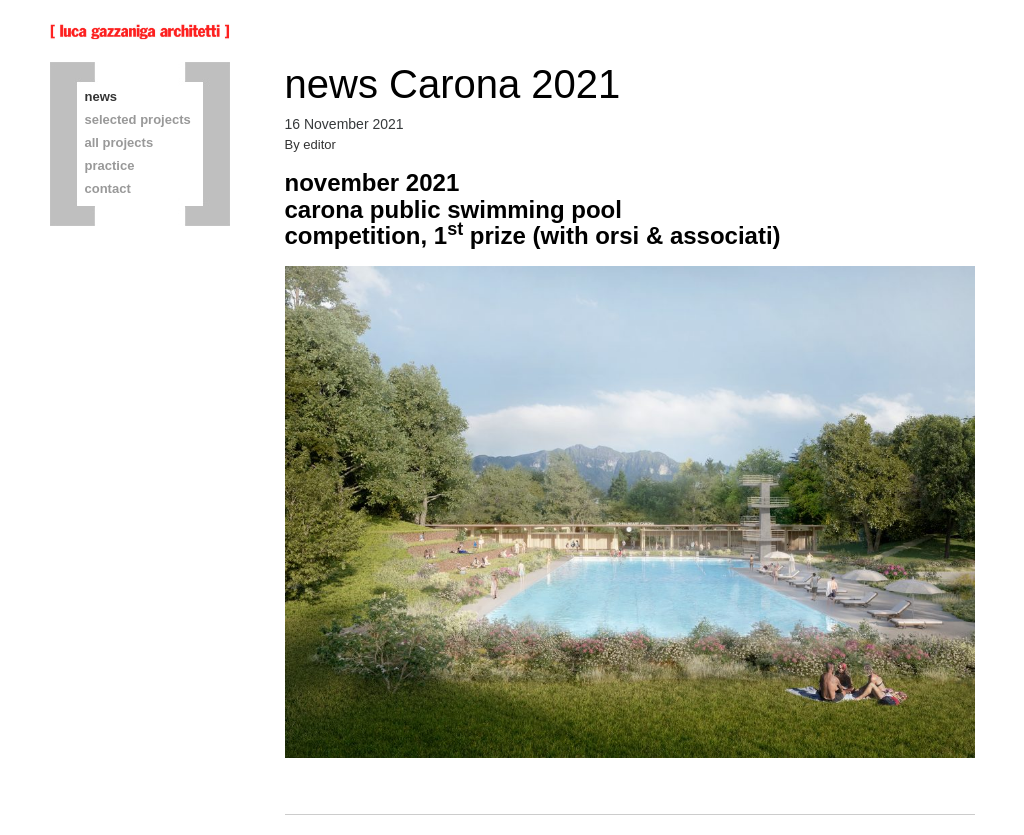  Describe the element at coordinates (119, 142) in the screenshot. I see `all projects` at that location.